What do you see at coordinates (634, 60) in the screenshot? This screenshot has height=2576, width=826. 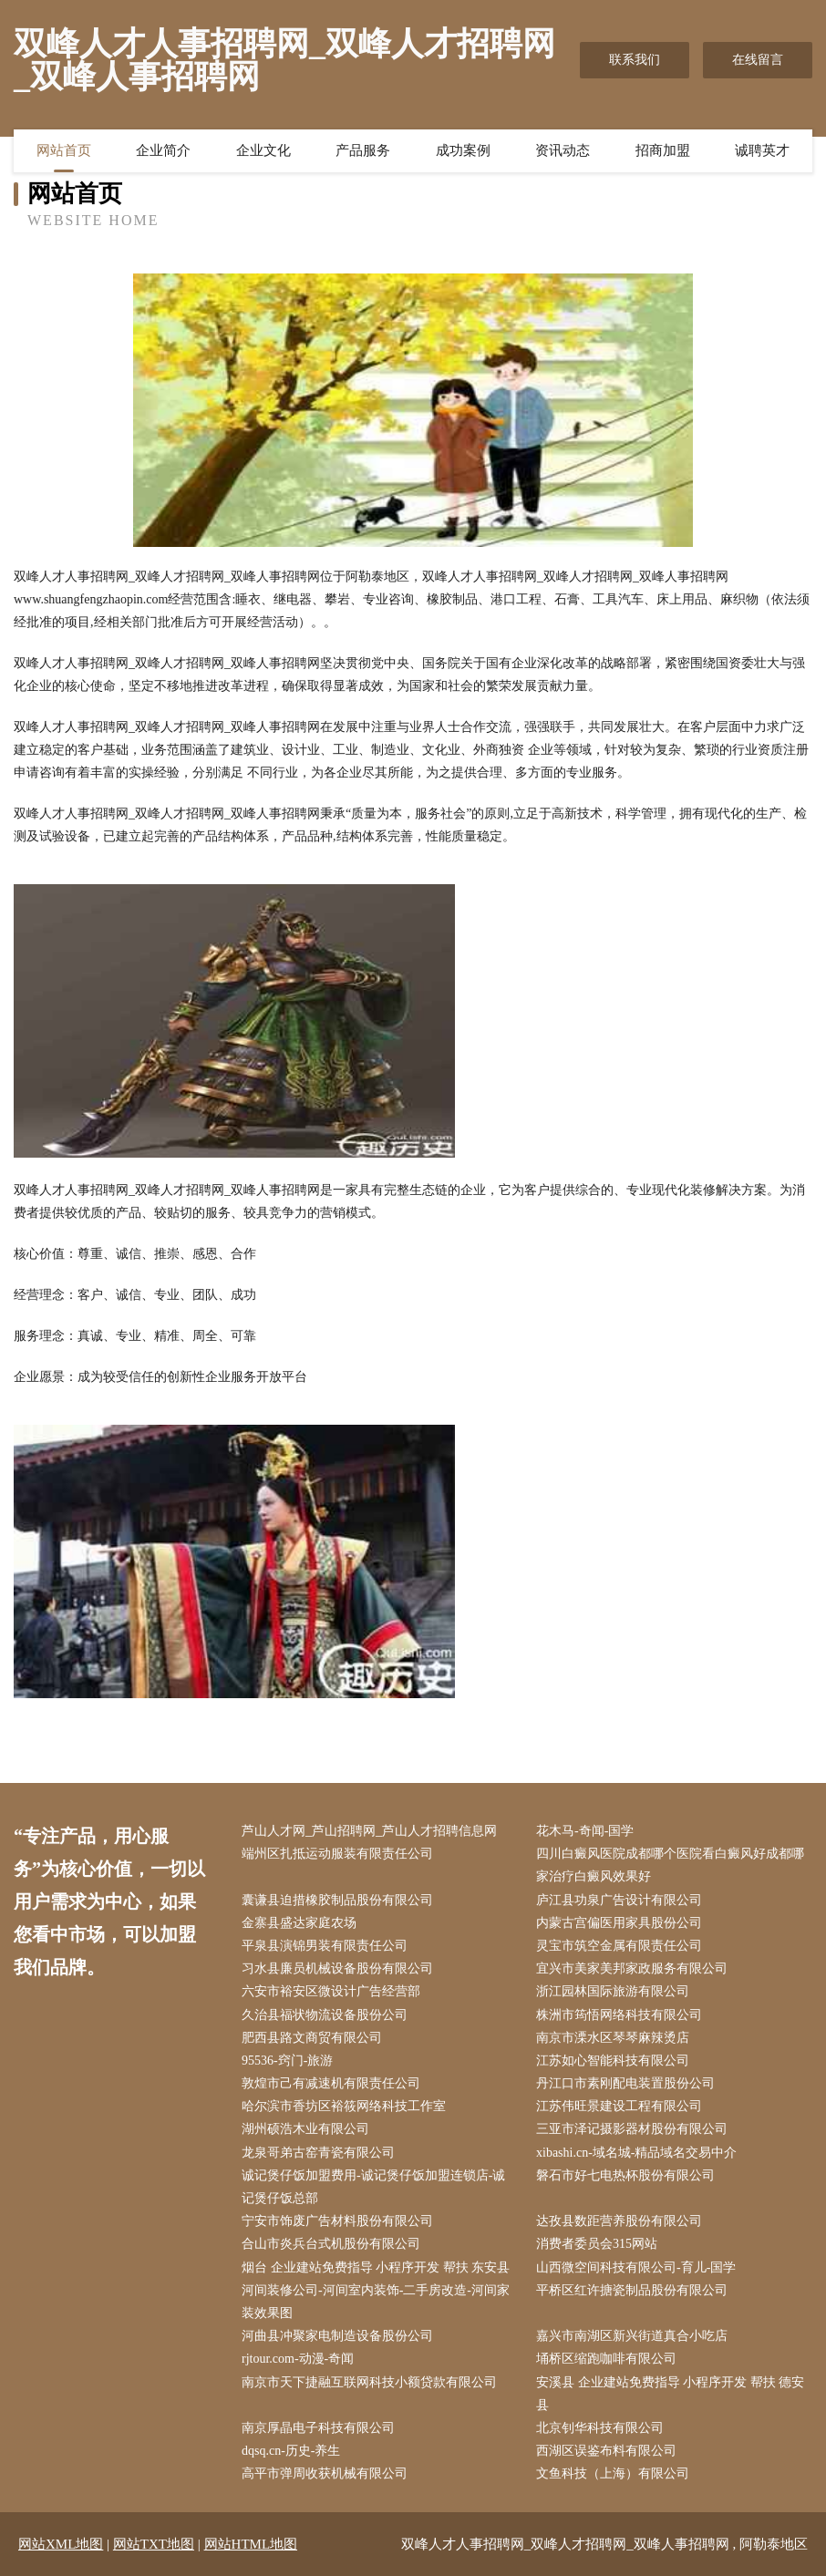 I see `联系我们` at bounding box center [634, 60].